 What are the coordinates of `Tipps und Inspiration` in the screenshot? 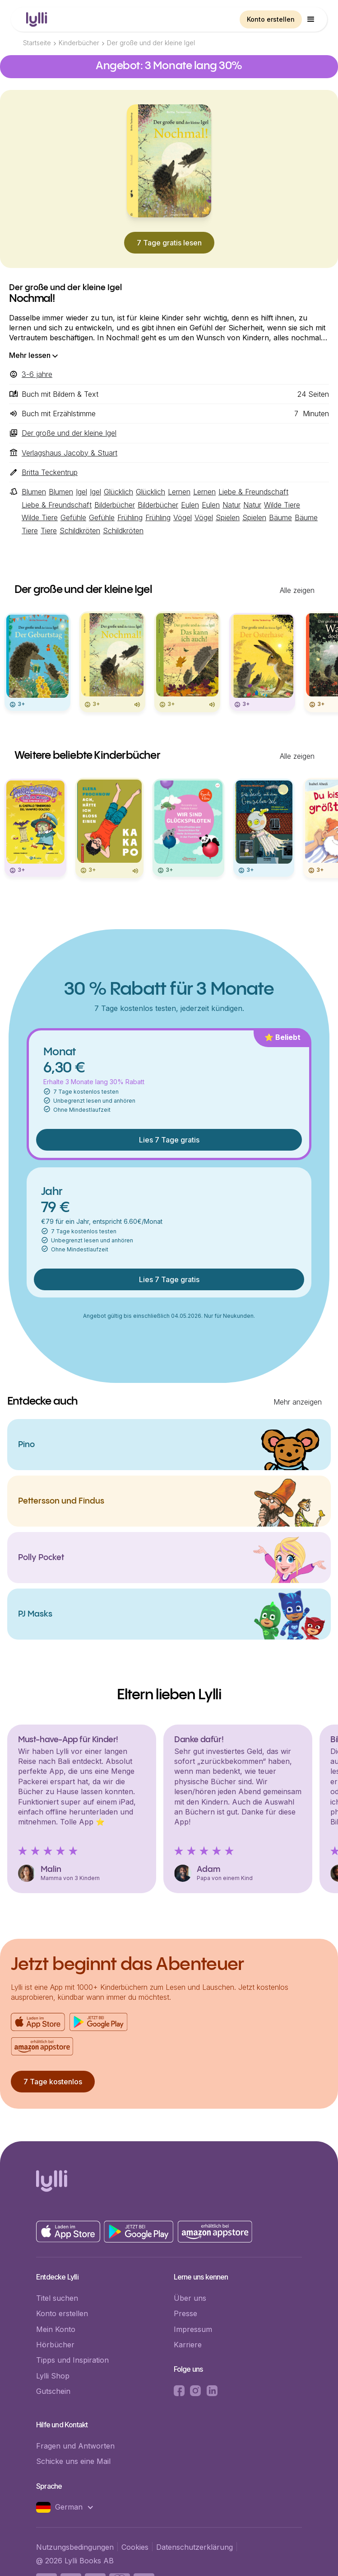 It's located at (72, 2359).